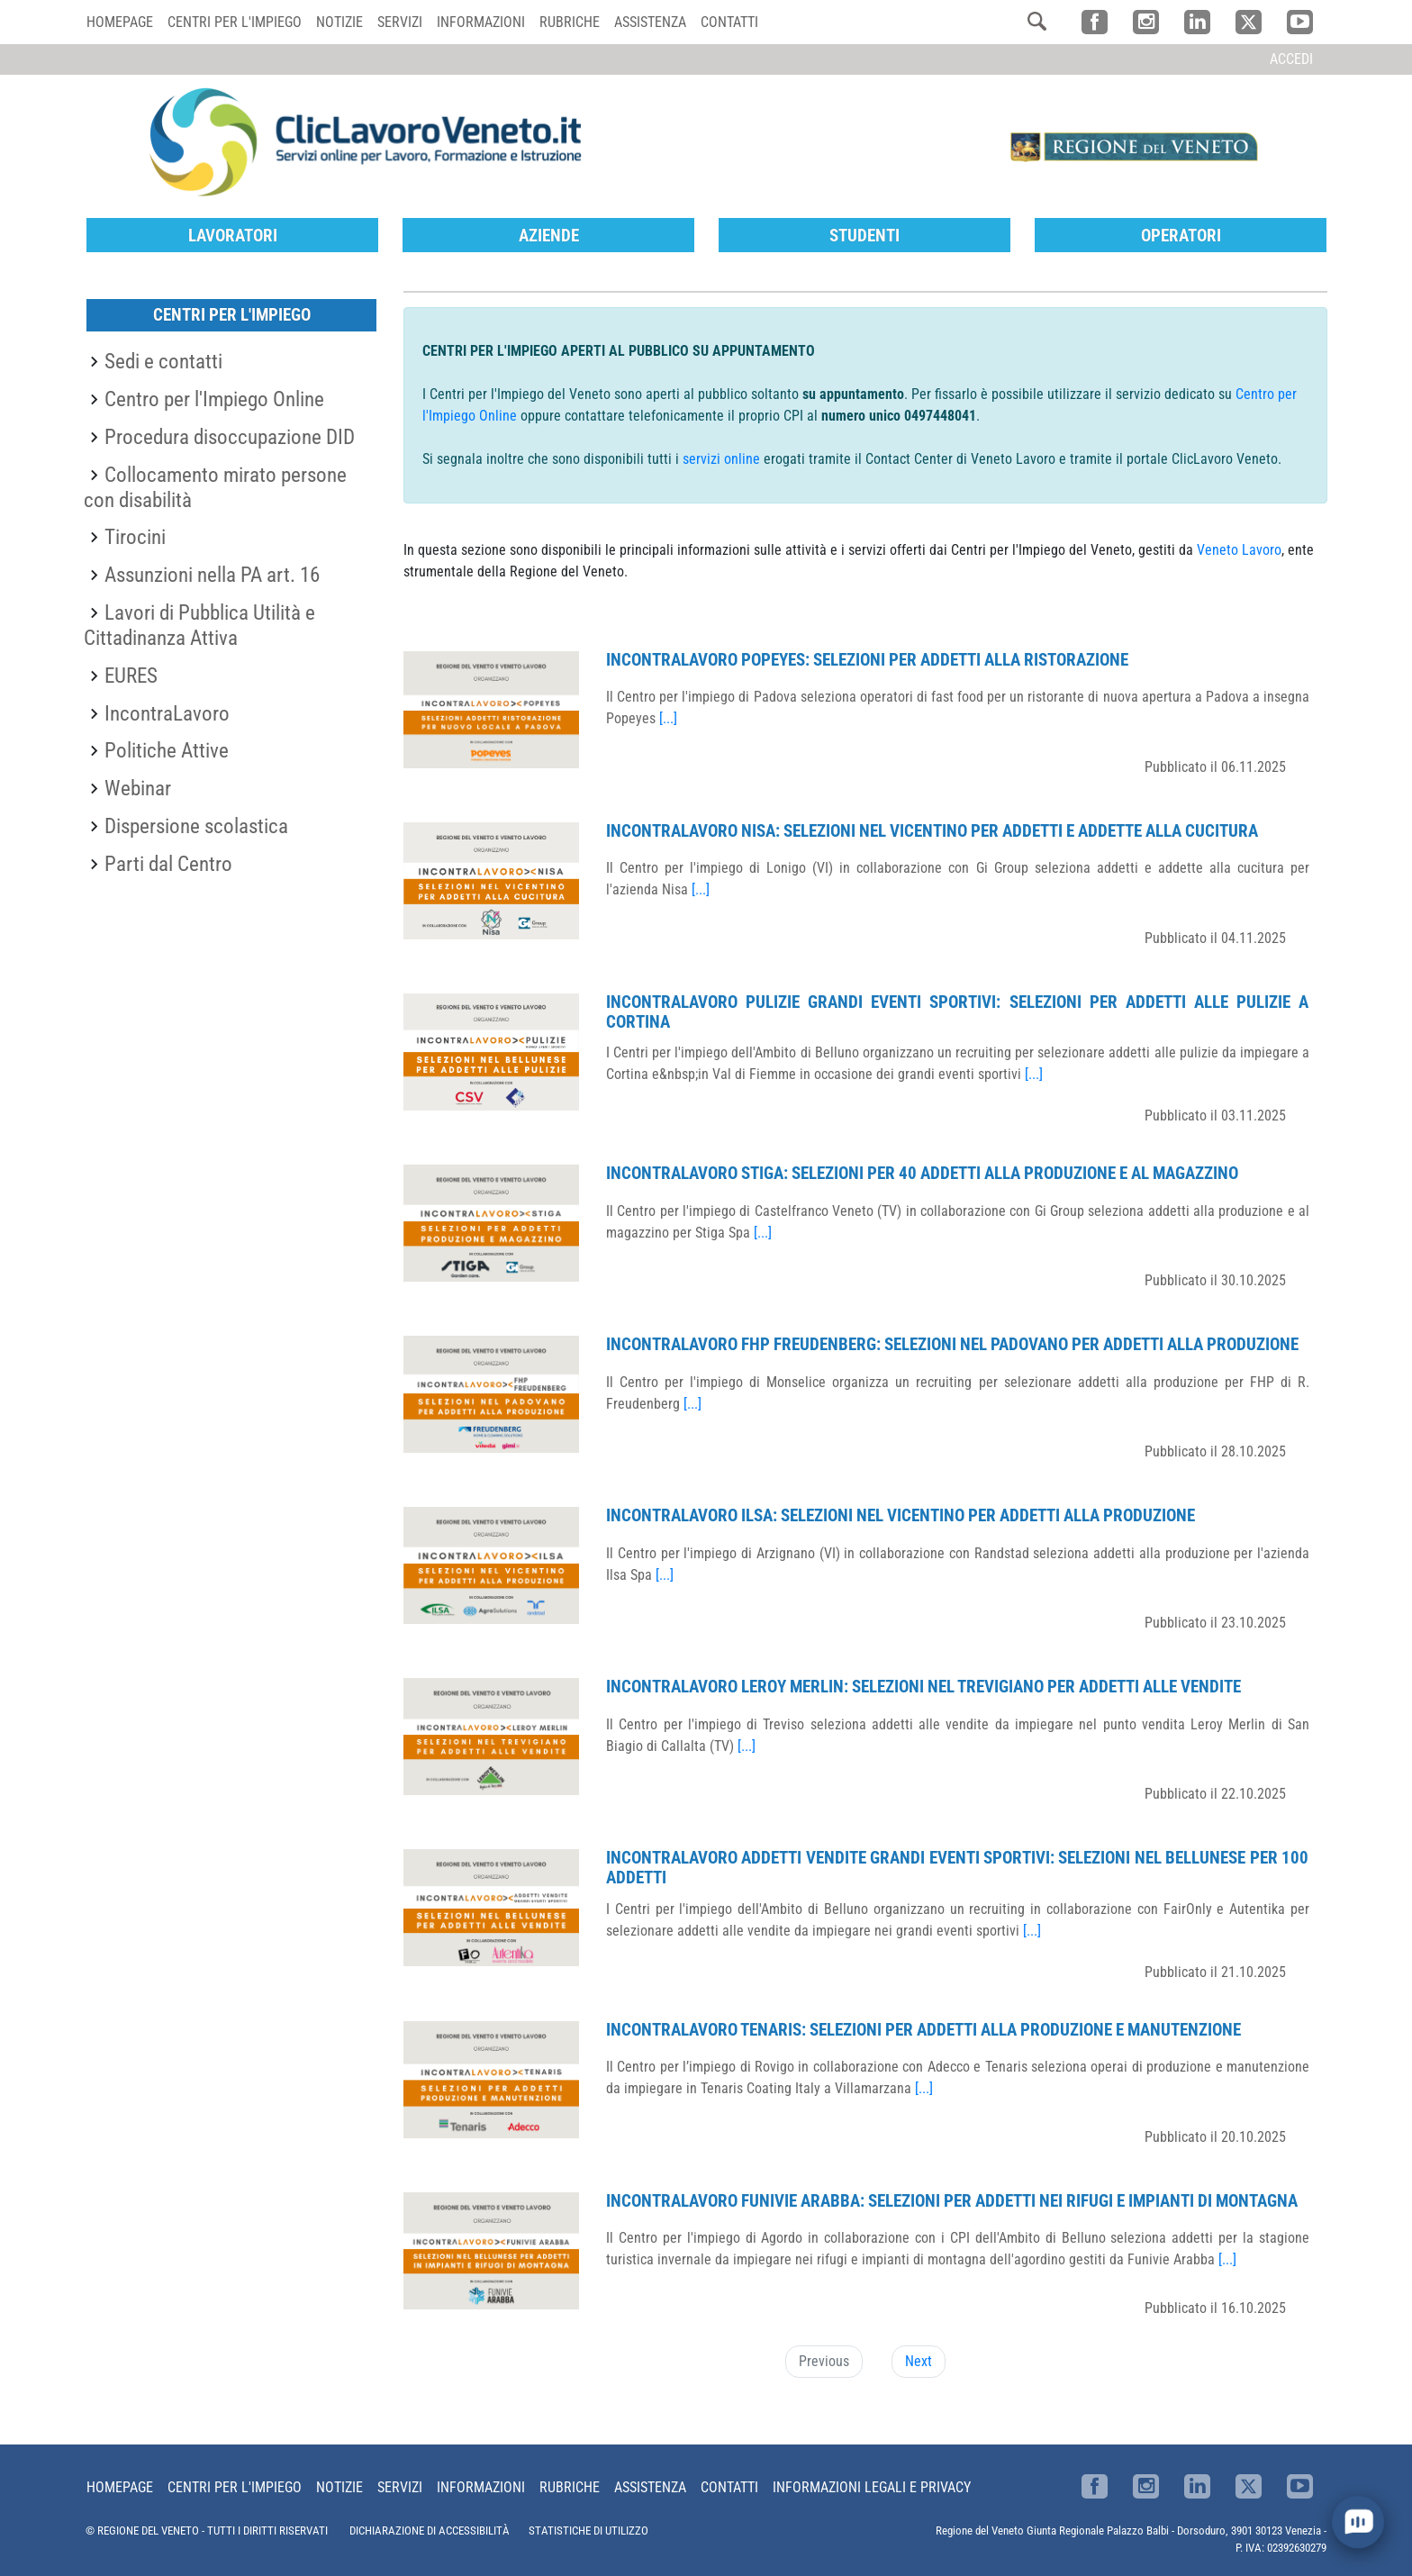  I want to click on Previous, so click(824, 2361).